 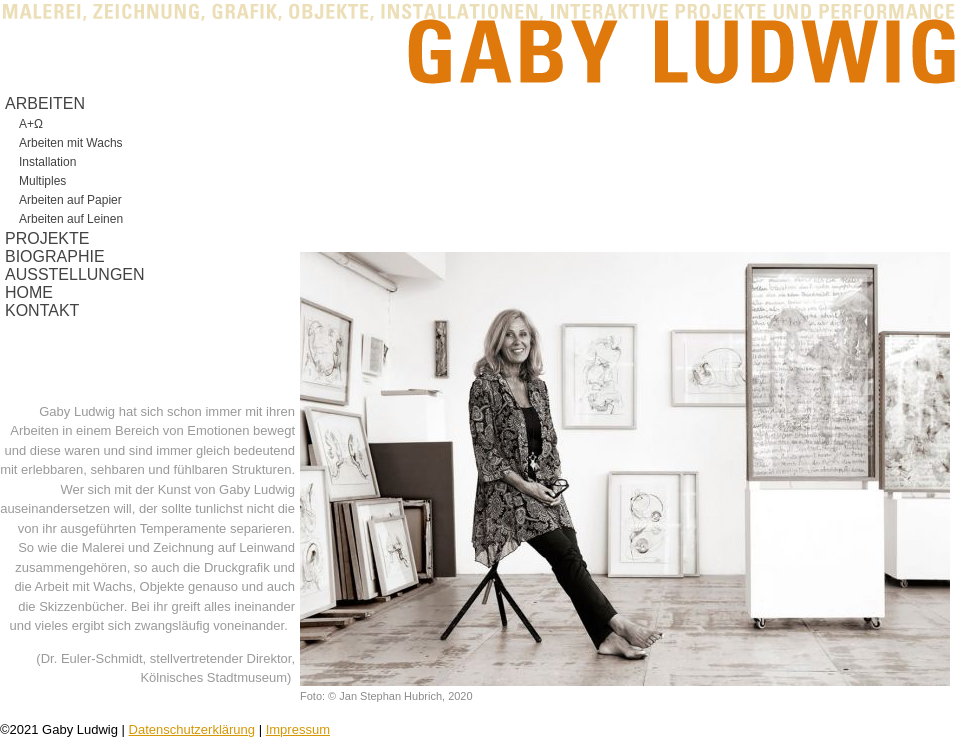 I want to click on KONTAKT [menuitem], so click(x=42, y=310).